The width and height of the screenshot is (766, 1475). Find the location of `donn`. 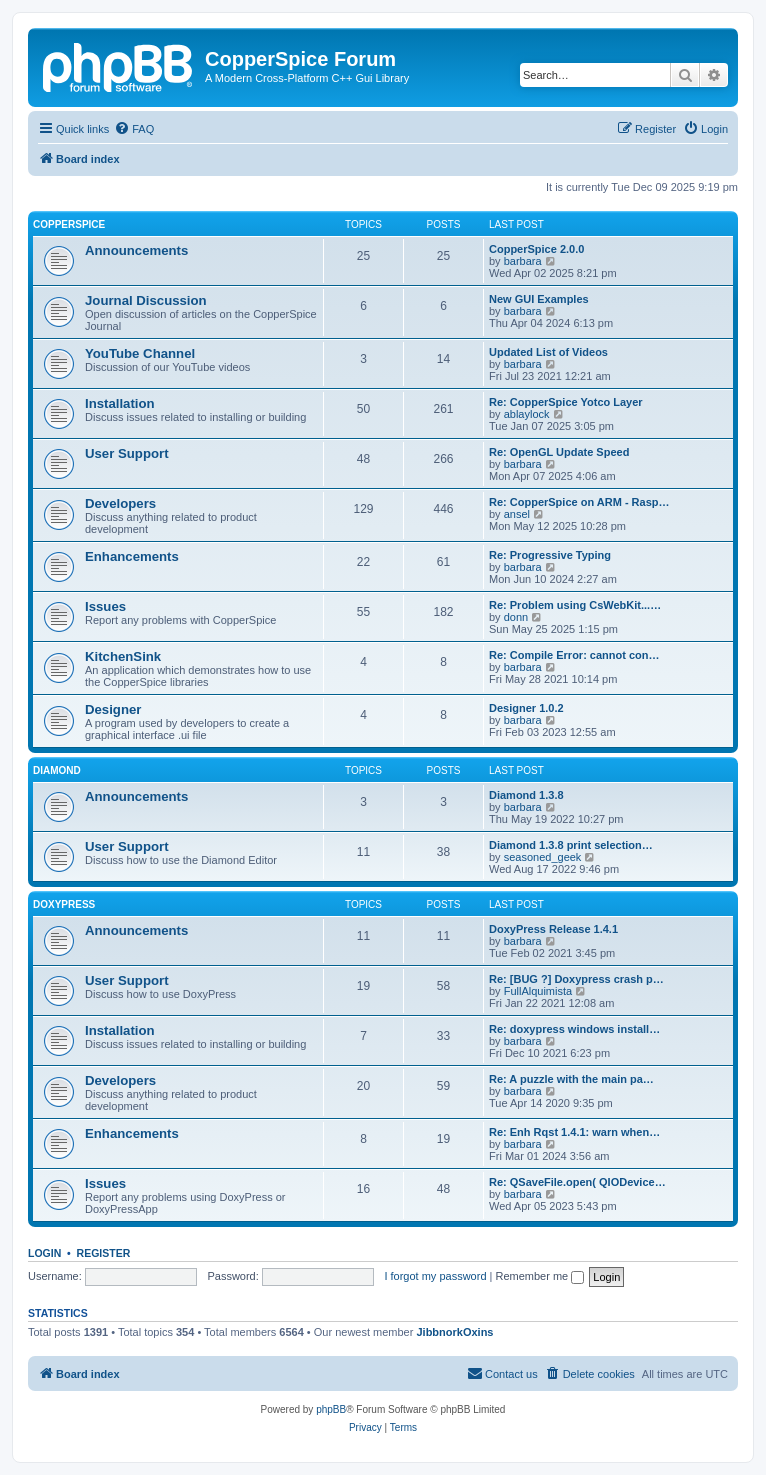

donn is located at coordinates (516, 617).